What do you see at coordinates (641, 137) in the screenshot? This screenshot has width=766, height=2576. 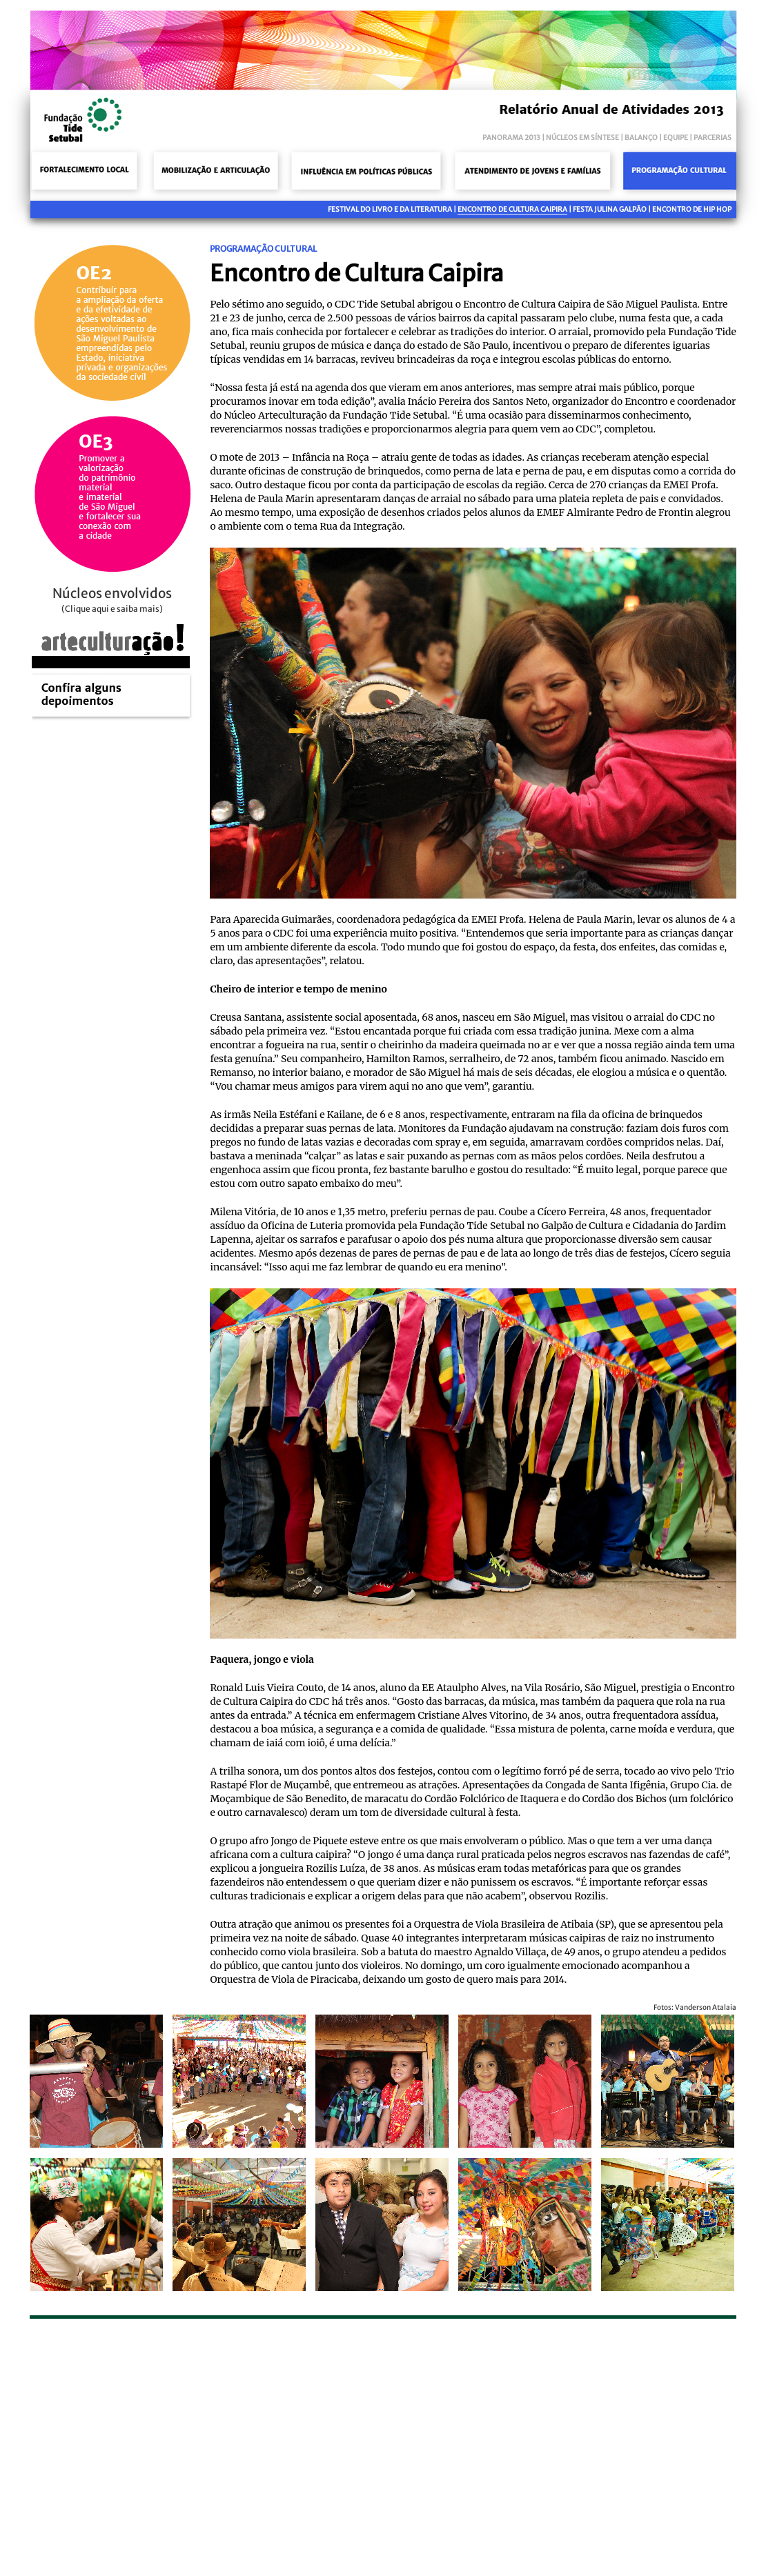 I see `balanço` at bounding box center [641, 137].